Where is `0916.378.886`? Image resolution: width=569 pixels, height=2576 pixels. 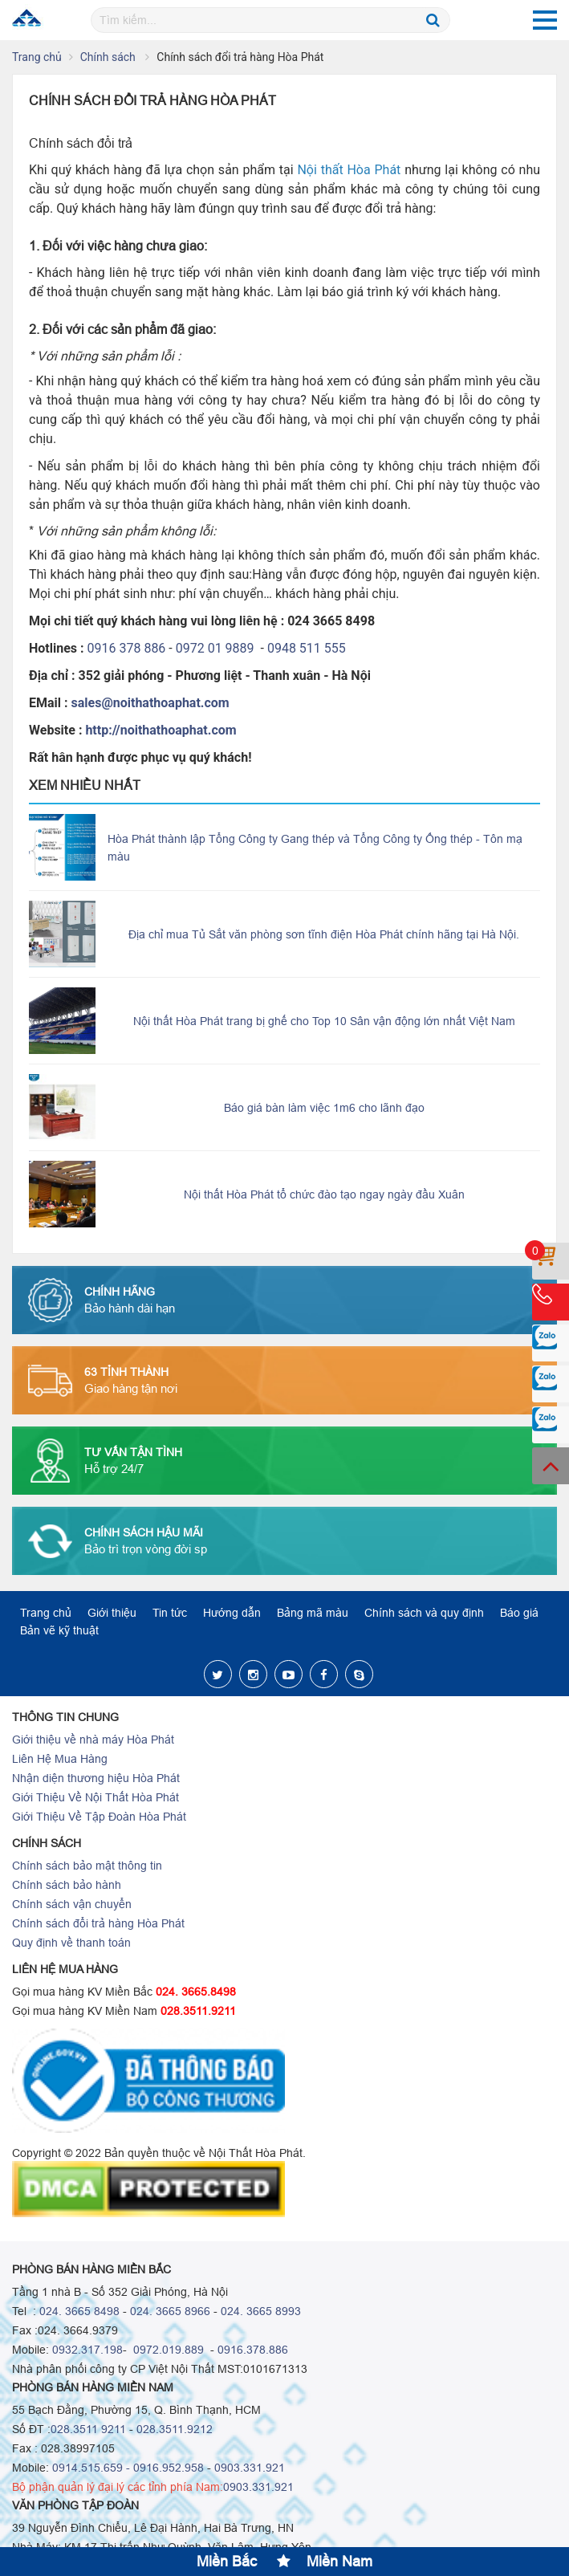 0916.378.886 is located at coordinates (252, 2349).